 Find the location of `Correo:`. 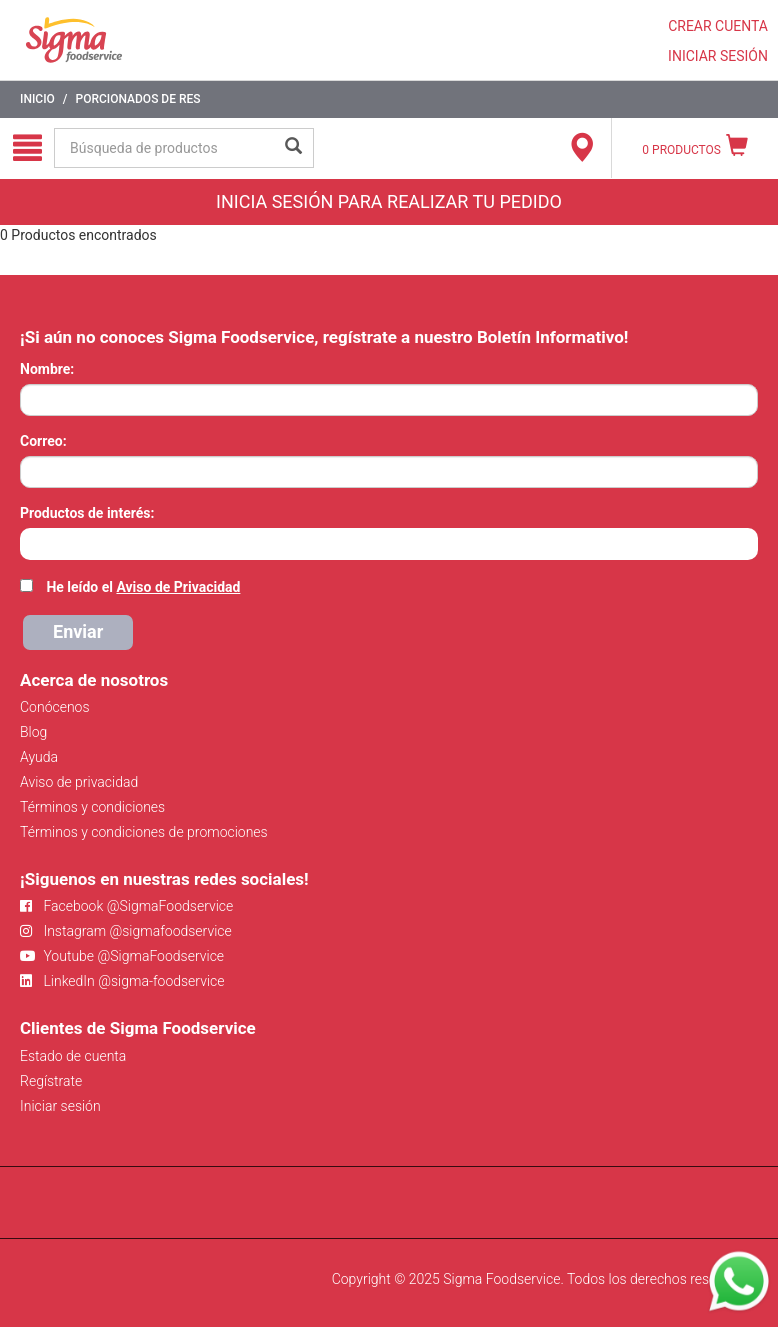

Correo: is located at coordinates (43, 441).